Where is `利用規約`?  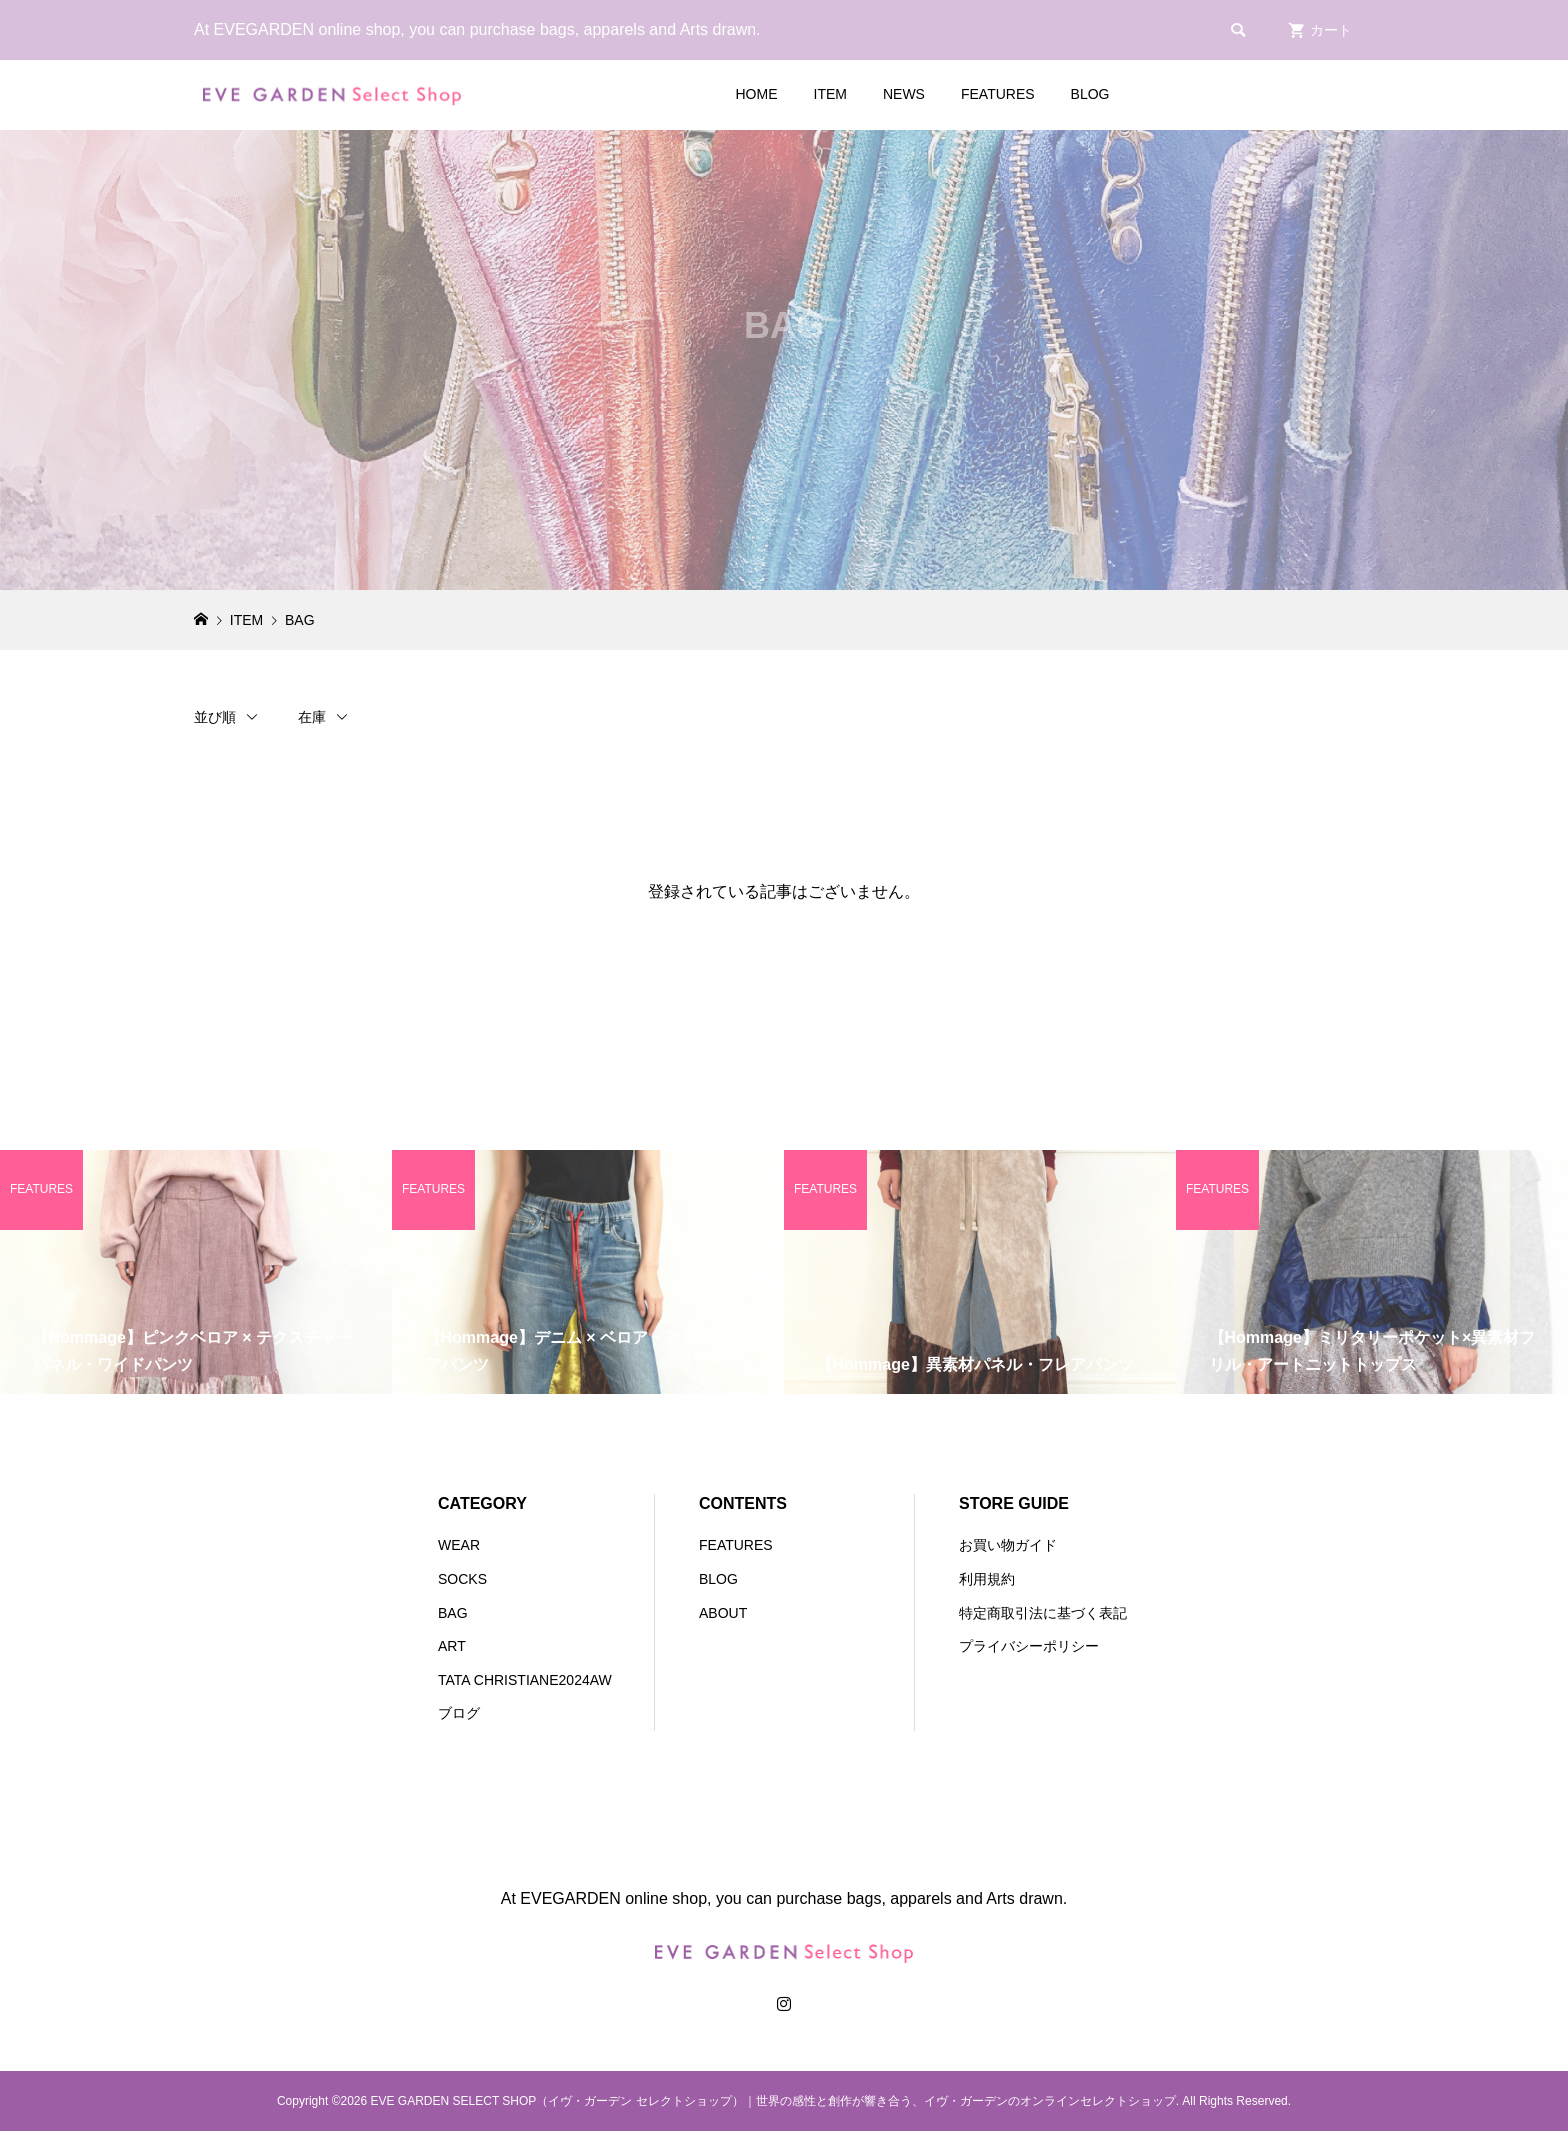 利用規約 is located at coordinates (987, 1579).